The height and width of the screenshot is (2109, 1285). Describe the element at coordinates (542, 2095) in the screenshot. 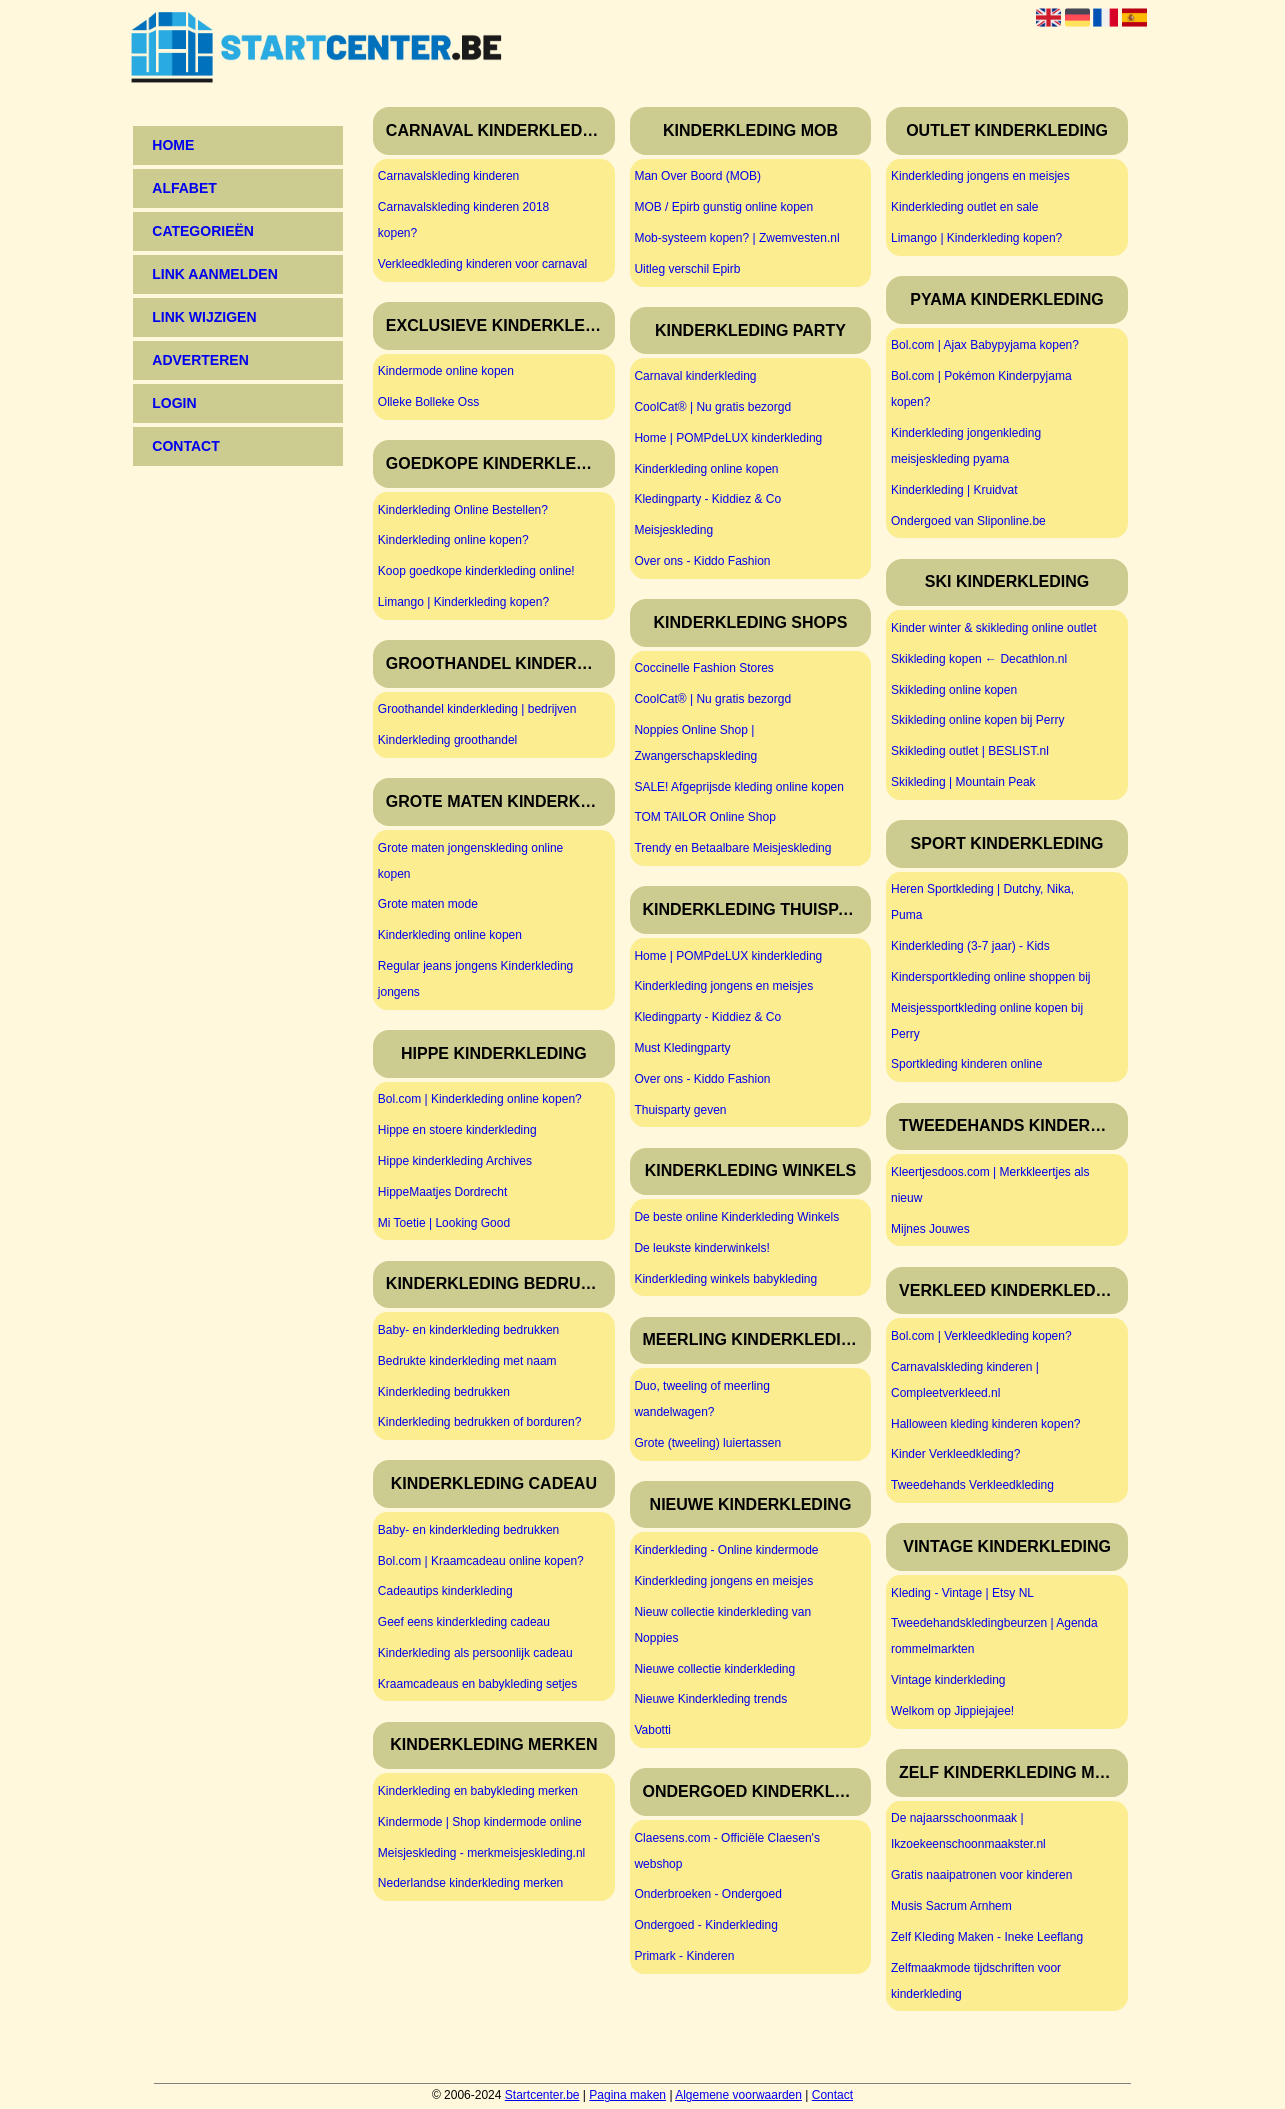

I see `Startcenter.be` at that location.